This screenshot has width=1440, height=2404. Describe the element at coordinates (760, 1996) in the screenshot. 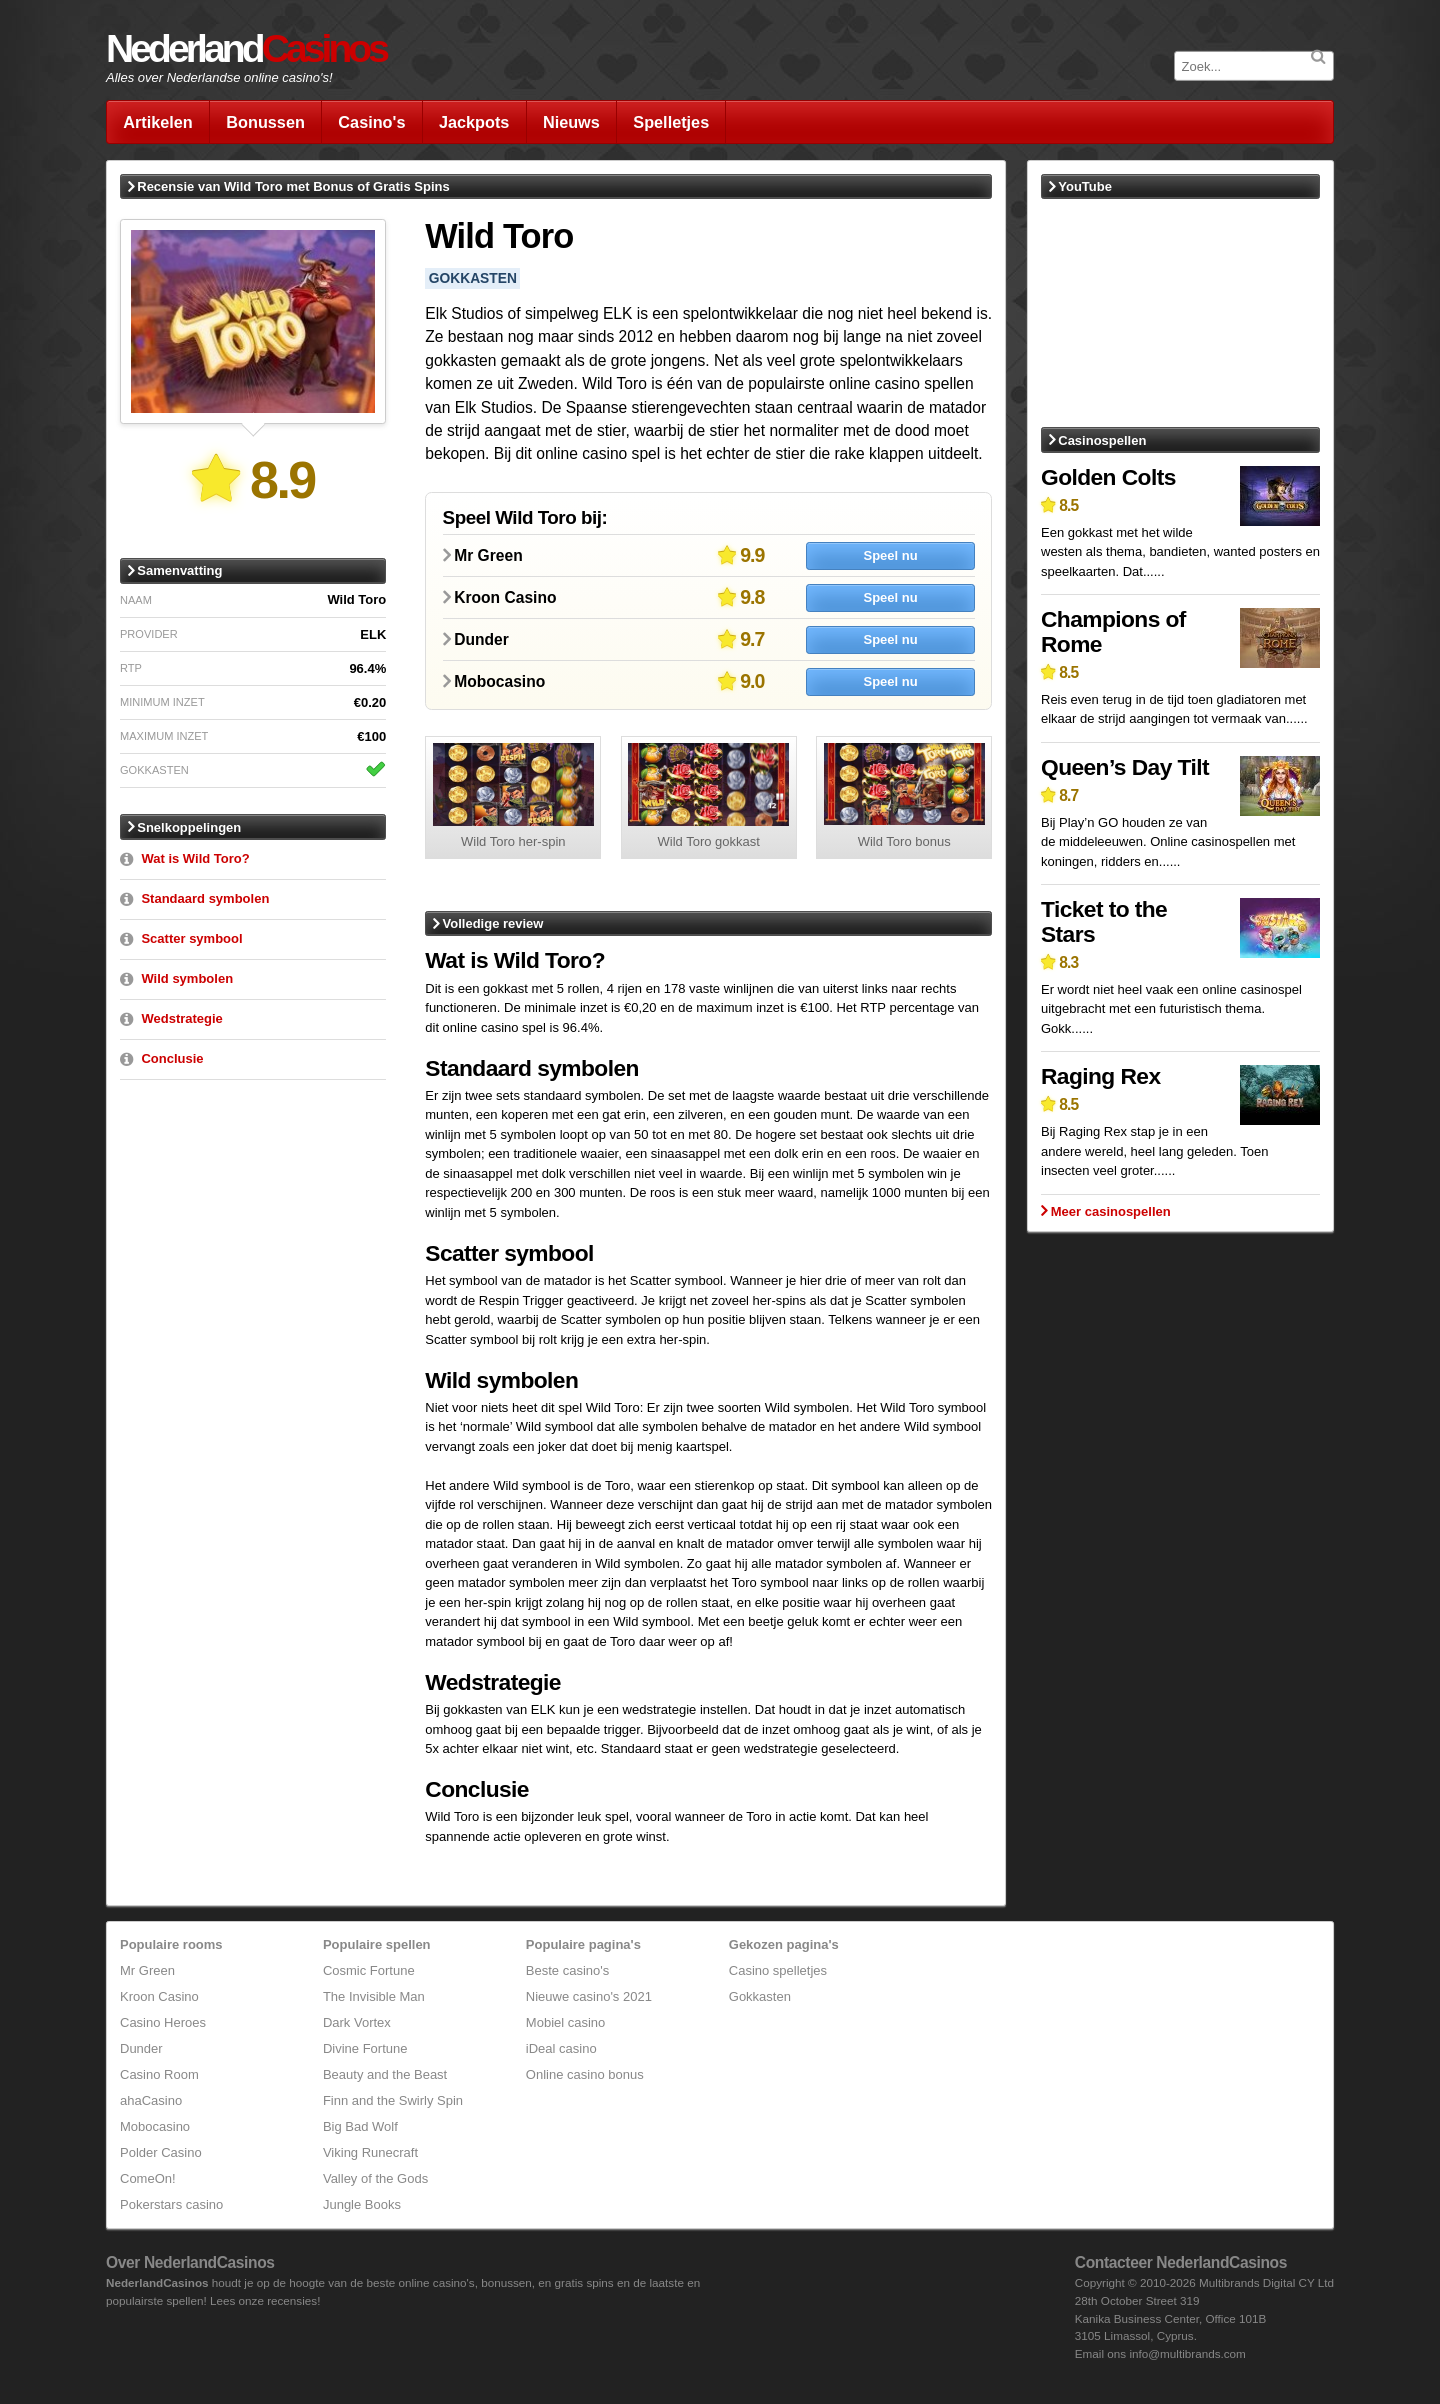

I see `Gokkasten` at that location.